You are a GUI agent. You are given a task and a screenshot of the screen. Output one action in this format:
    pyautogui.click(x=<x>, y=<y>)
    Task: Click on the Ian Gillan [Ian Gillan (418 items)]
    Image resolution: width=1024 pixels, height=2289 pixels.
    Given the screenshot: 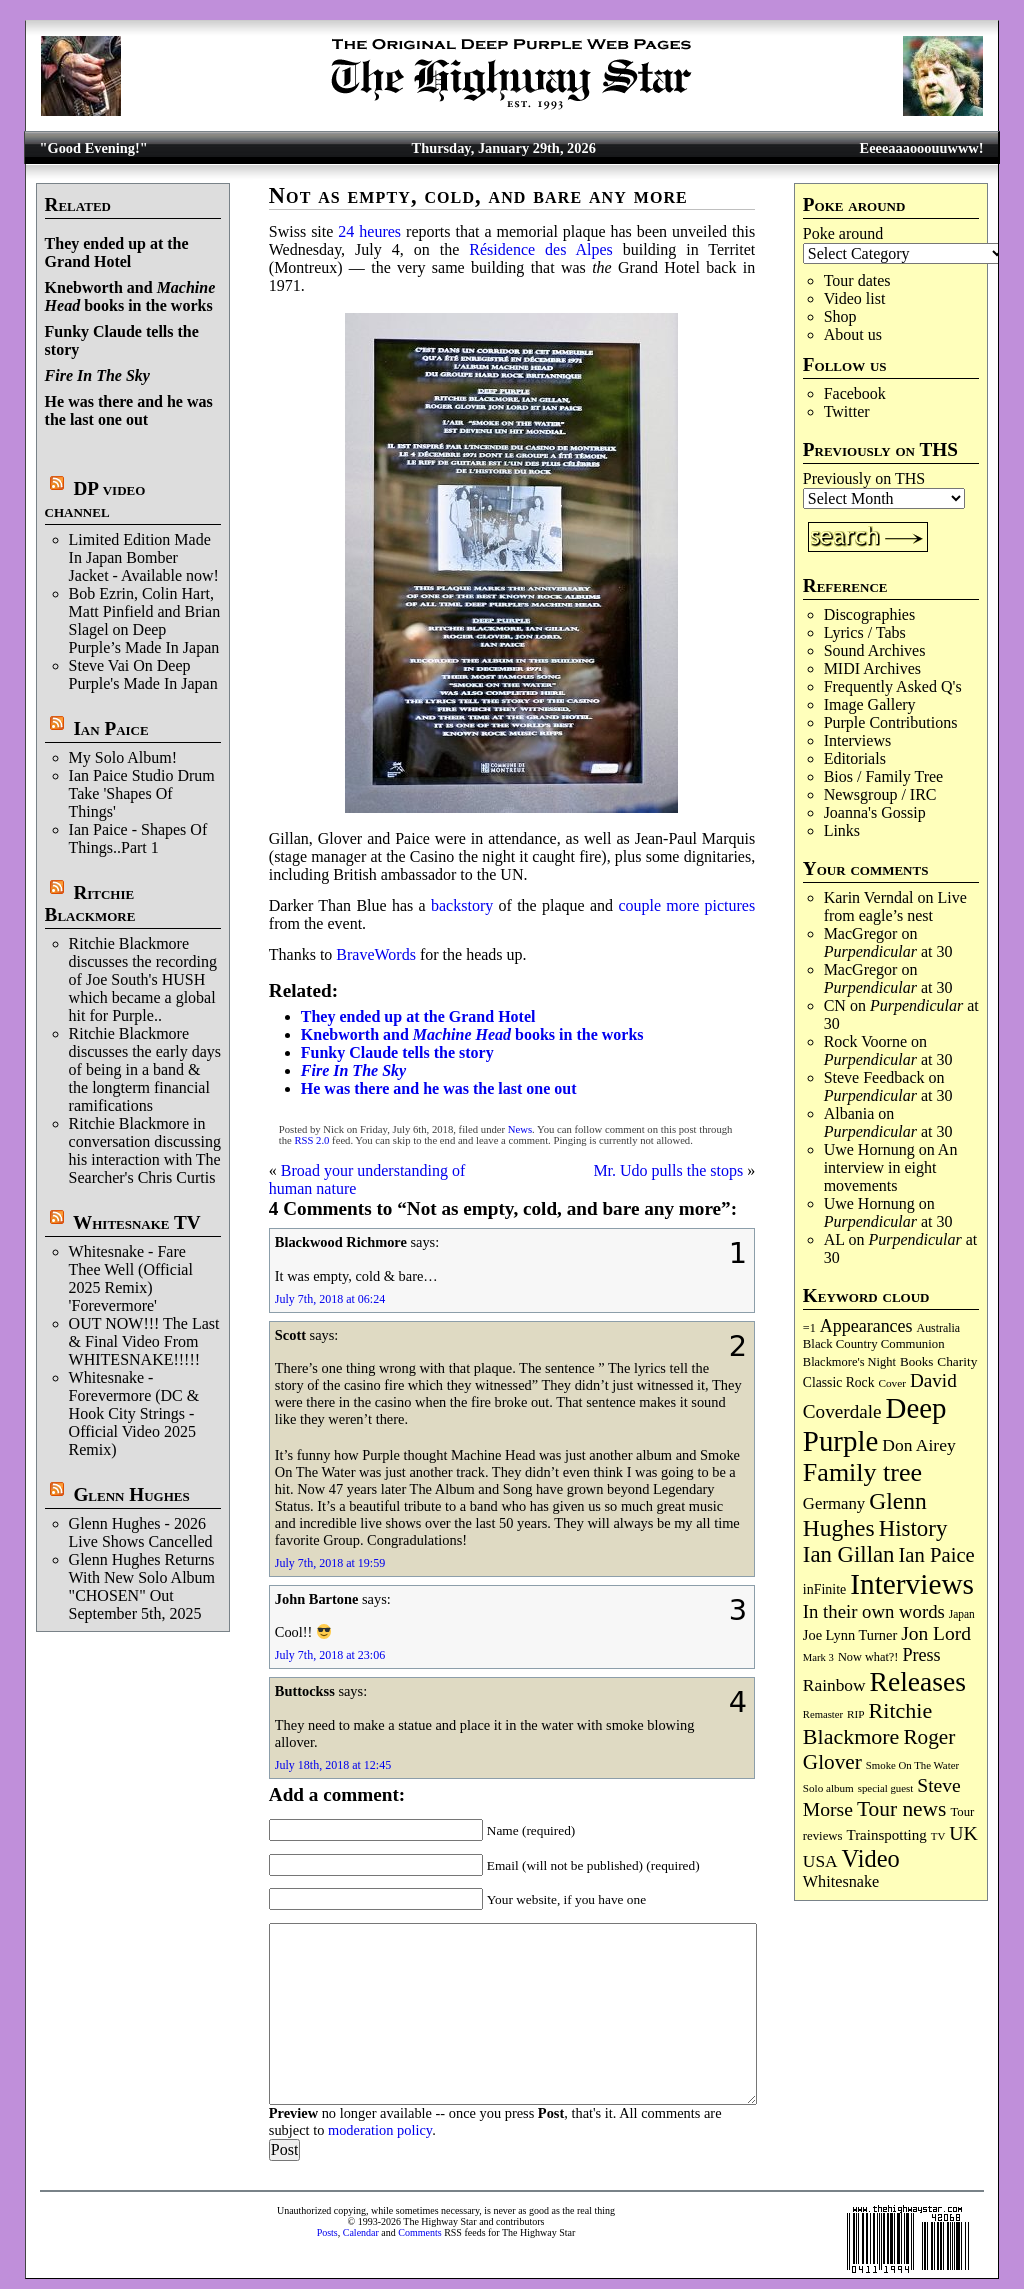 What is the action you would take?
    pyautogui.click(x=849, y=1554)
    